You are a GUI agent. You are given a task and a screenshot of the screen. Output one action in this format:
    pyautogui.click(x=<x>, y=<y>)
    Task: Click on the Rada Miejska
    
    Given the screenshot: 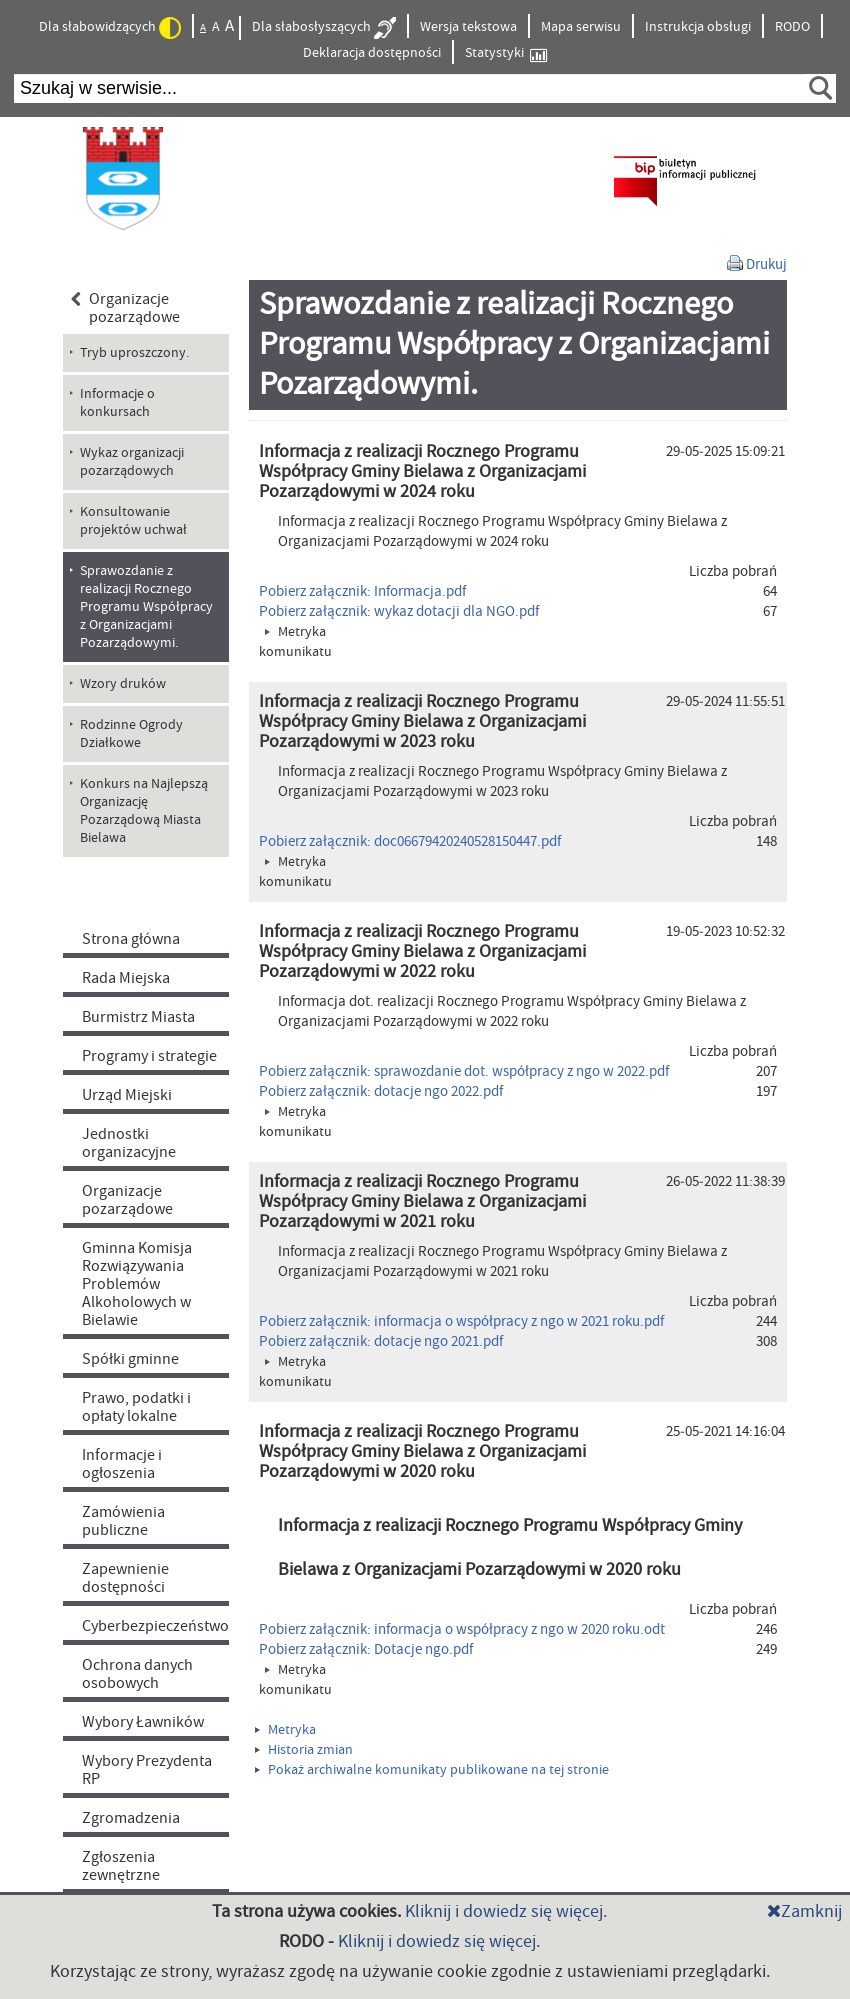 What is the action you would take?
    pyautogui.click(x=126, y=978)
    